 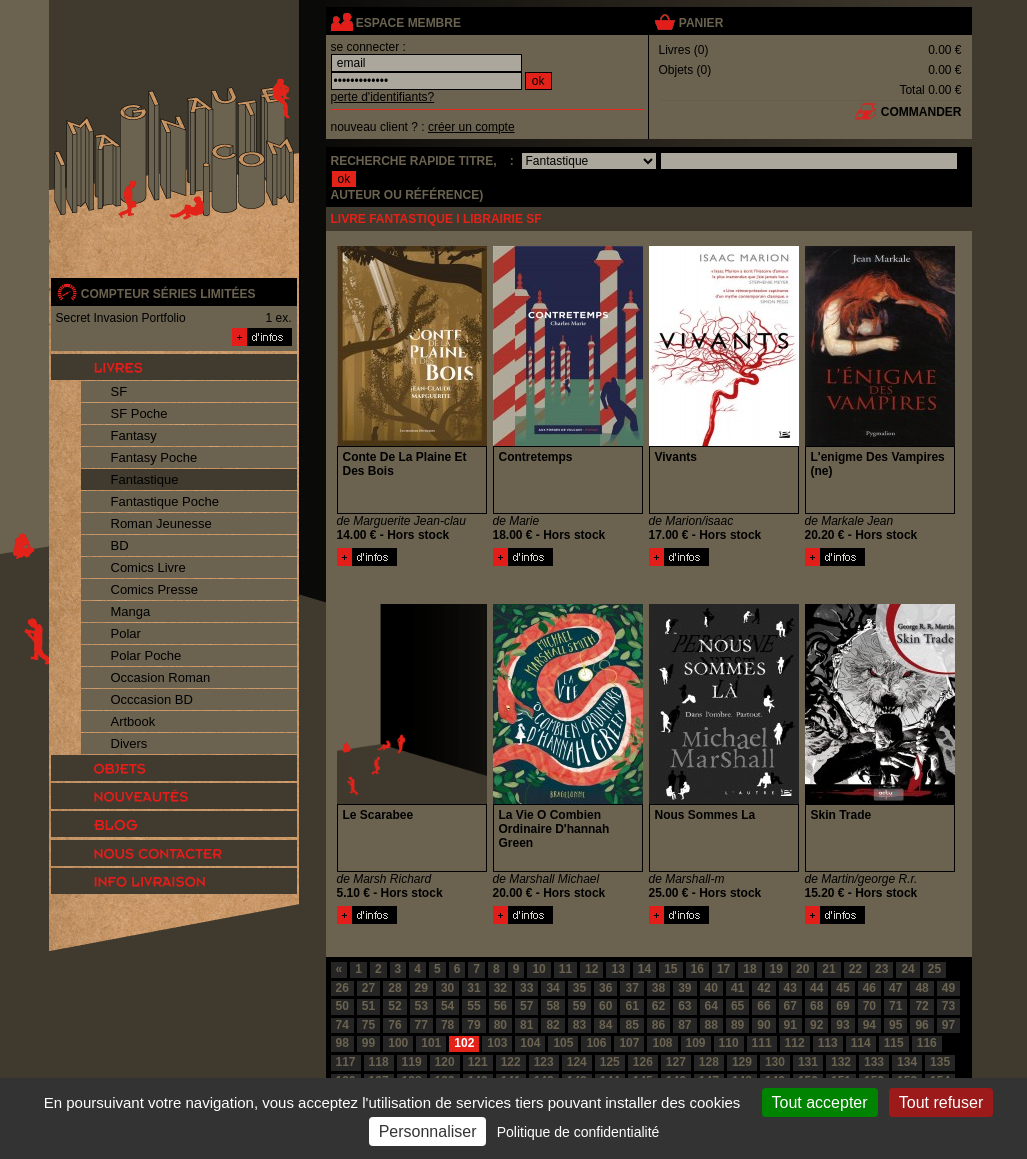 I want to click on 105, so click(x=563, y=1043).